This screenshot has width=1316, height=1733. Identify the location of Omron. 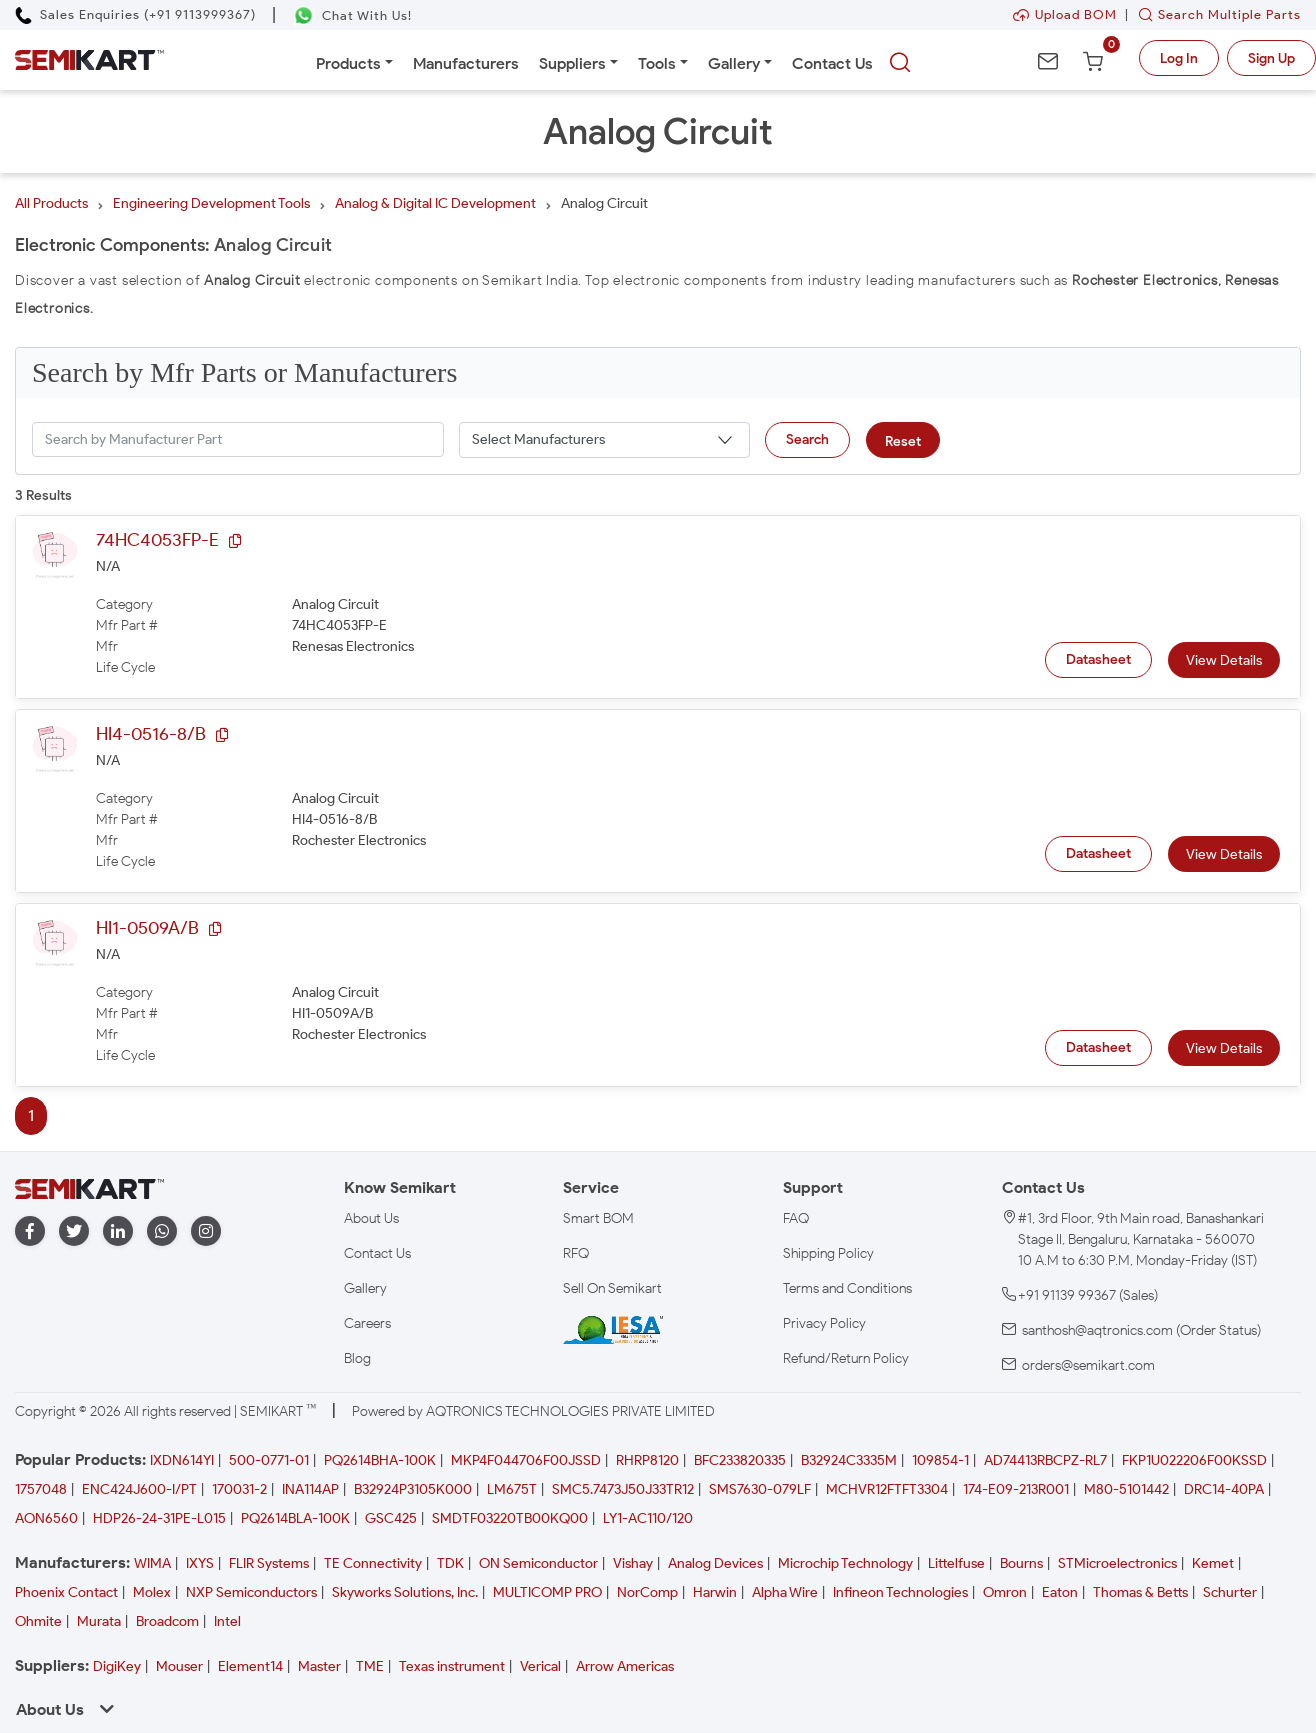
(1005, 1592).